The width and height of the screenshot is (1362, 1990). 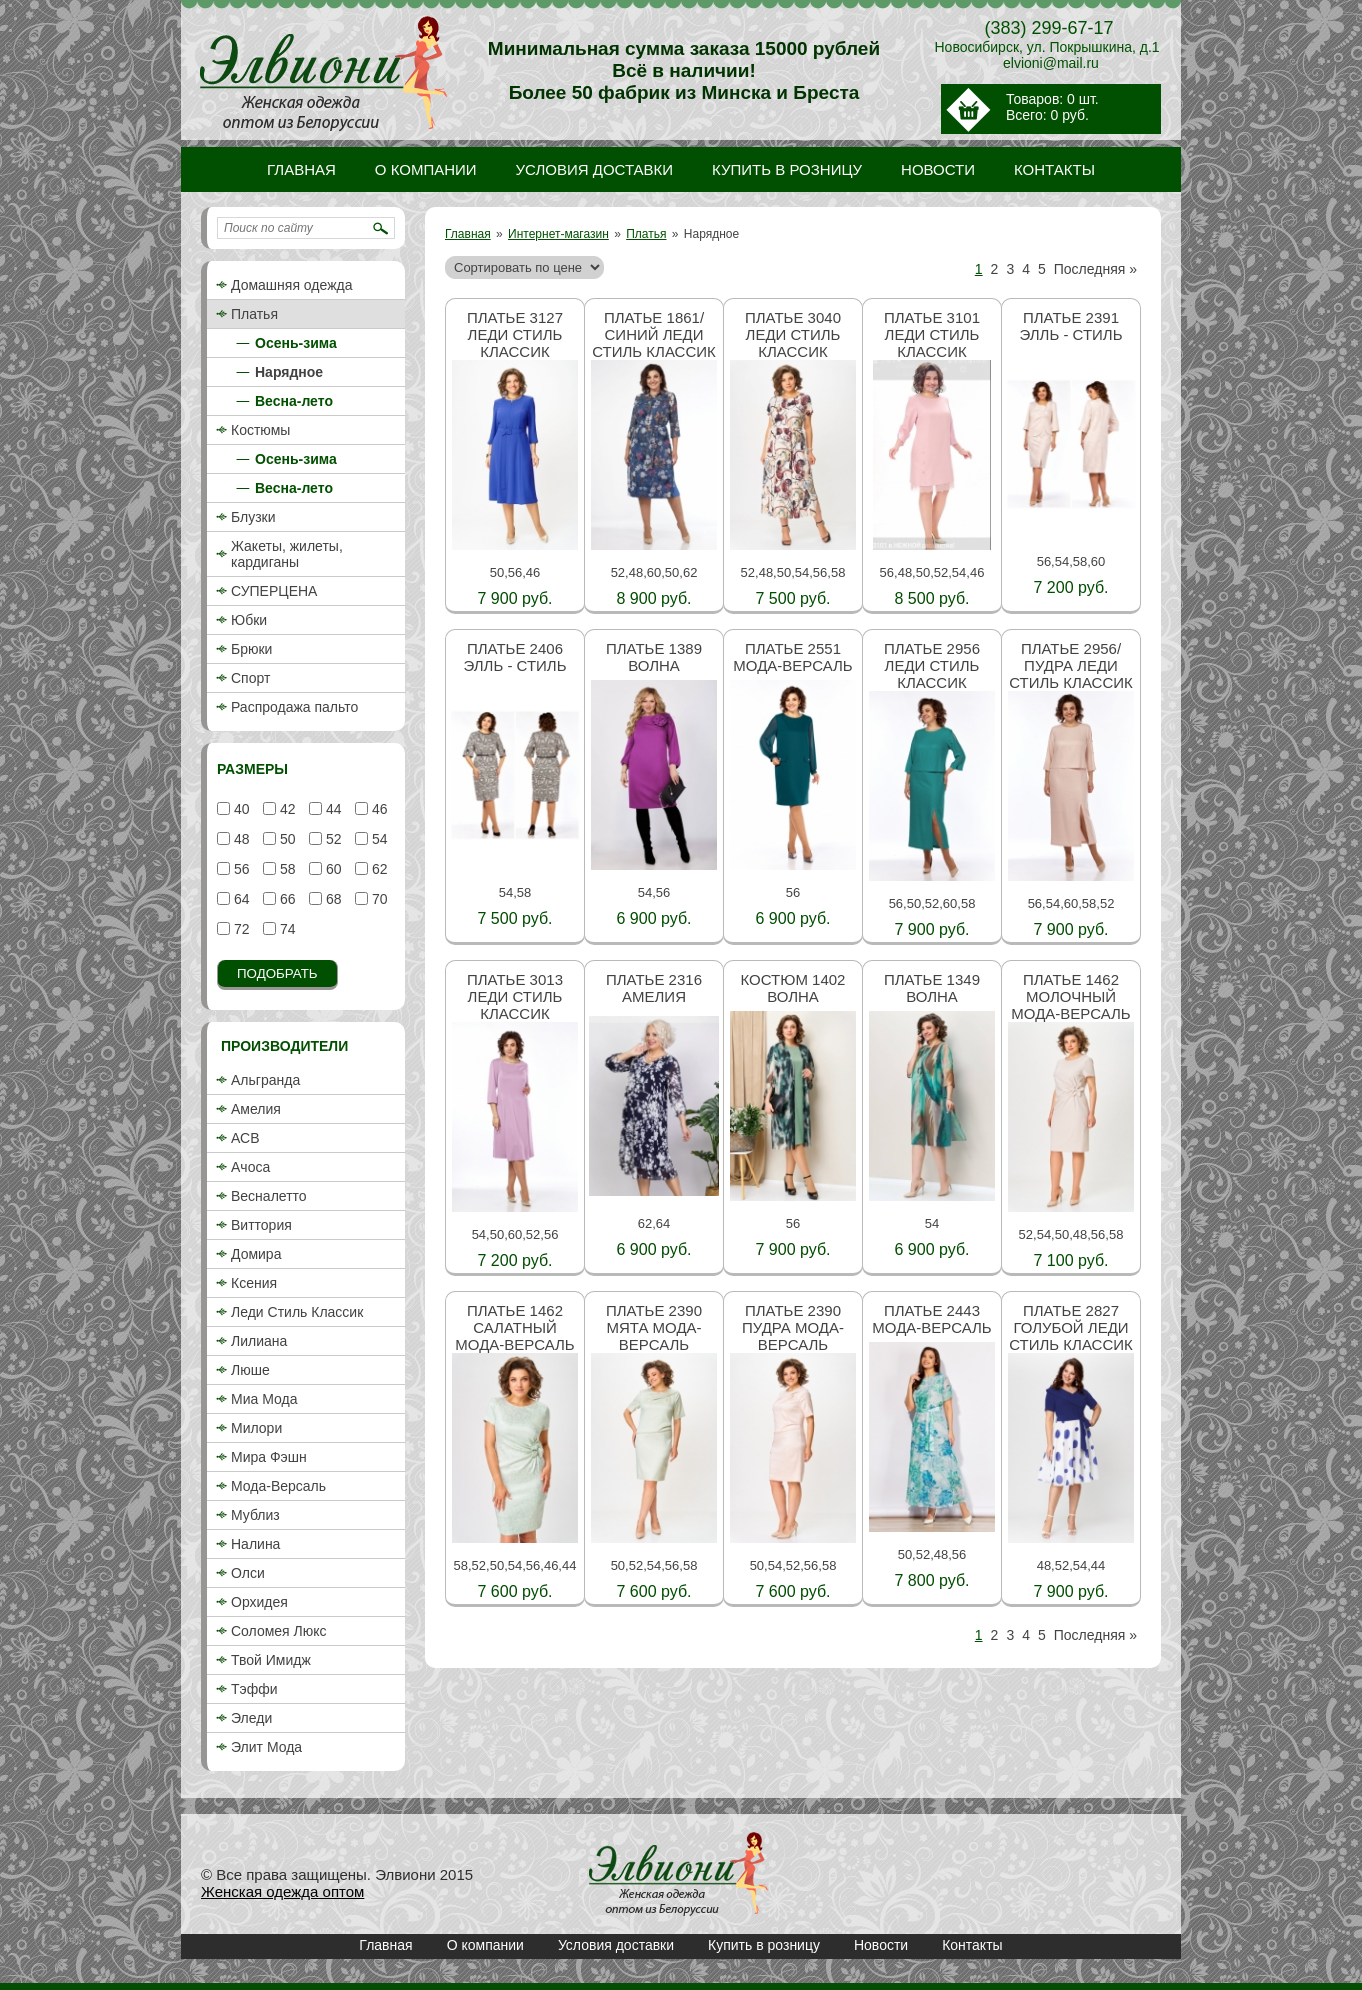 I want to click on Платье 1462 салатный Мода-Версаль, so click(x=514, y=1327).